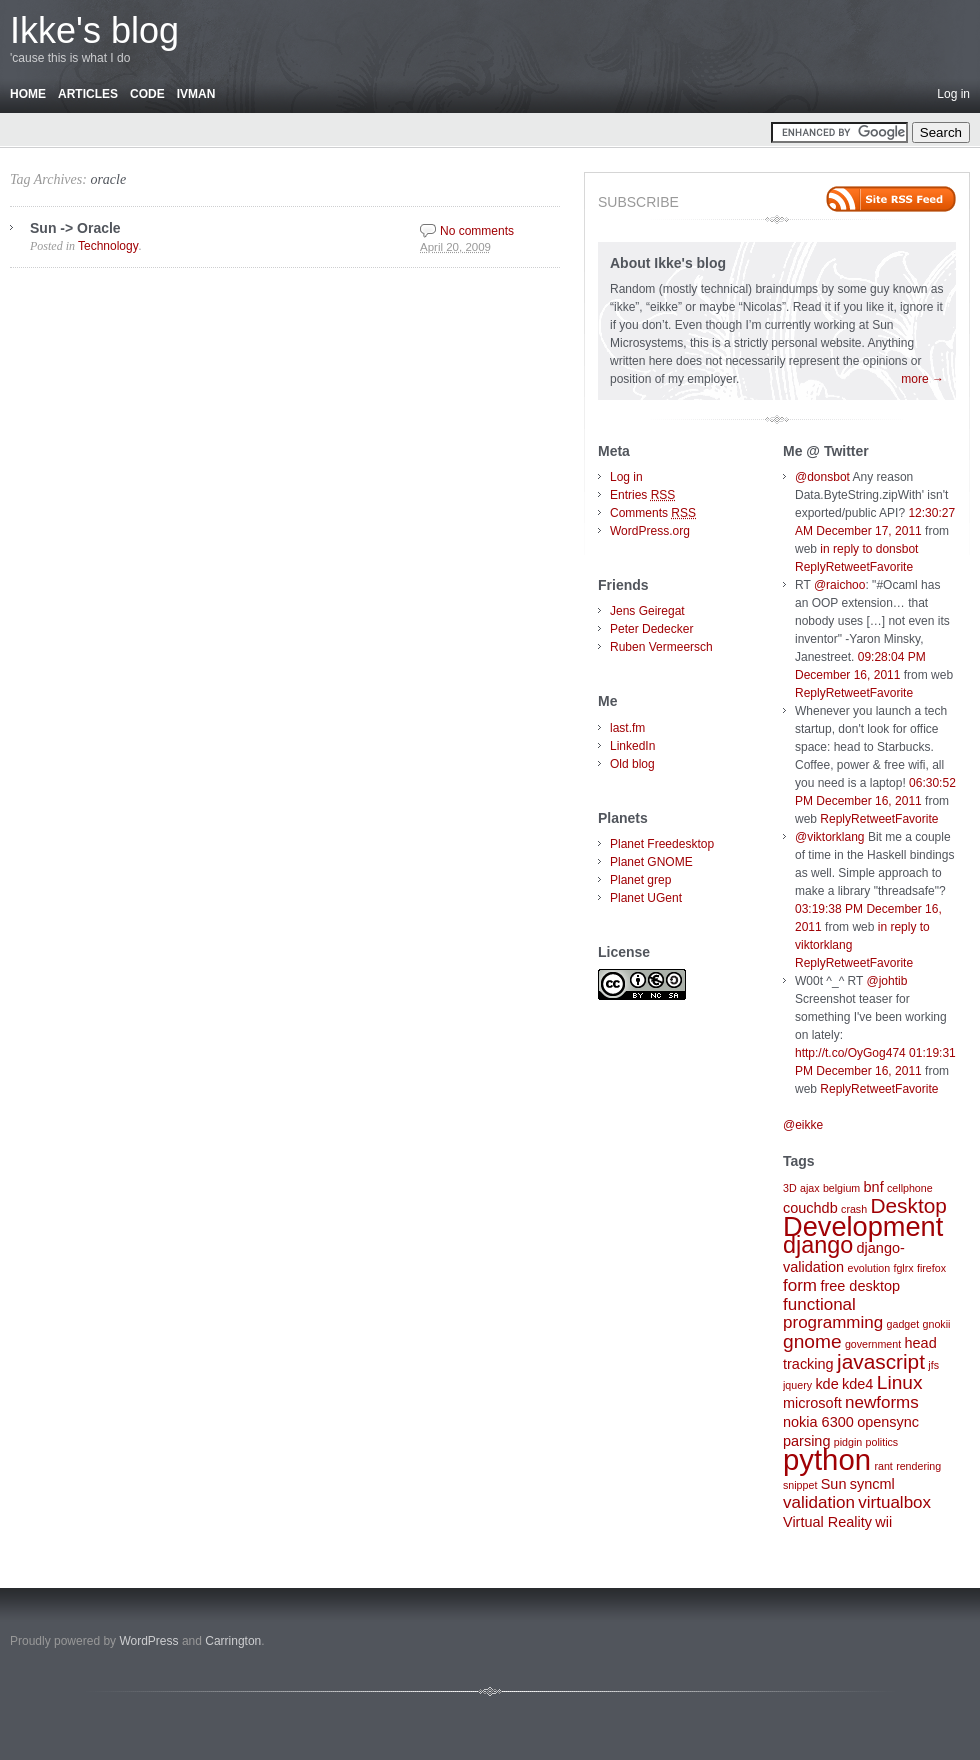 This screenshot has height=1760, width=980. Describe the element at coordinates (834, 1484) in the screenshot. I see `Sun` at that location.